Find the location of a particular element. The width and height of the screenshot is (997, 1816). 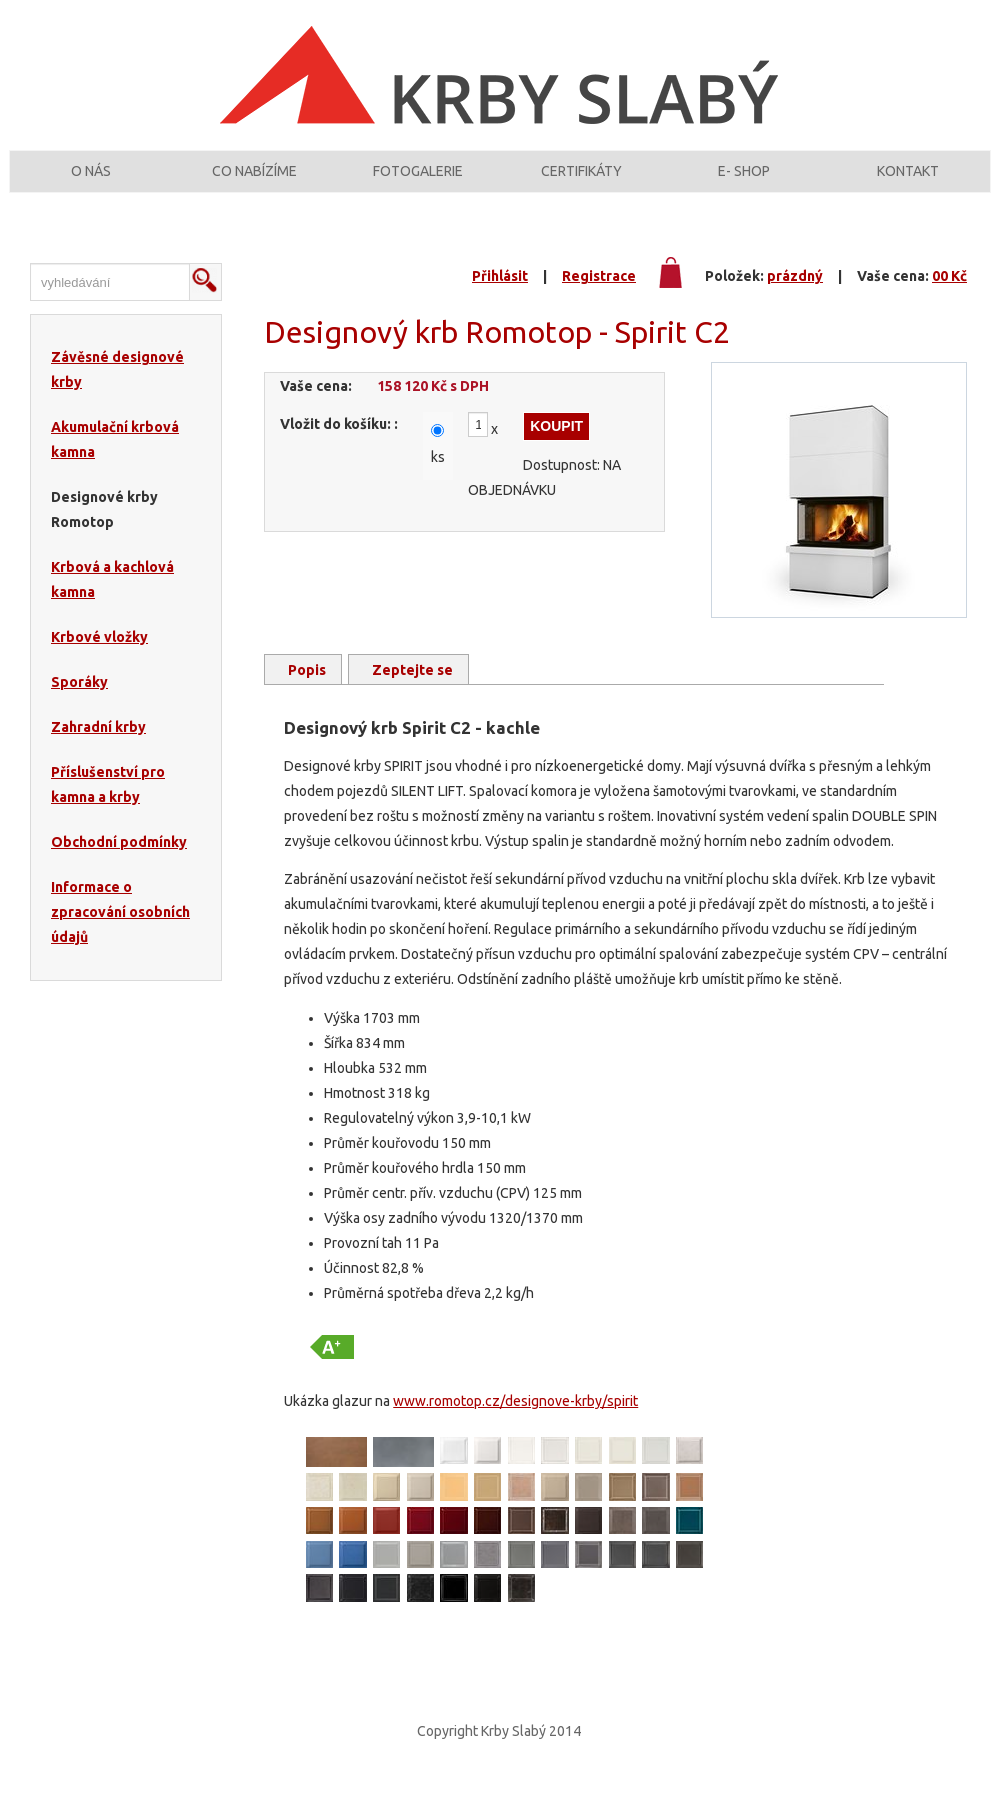

Co nabízíme is located at coordinates (254, 183).